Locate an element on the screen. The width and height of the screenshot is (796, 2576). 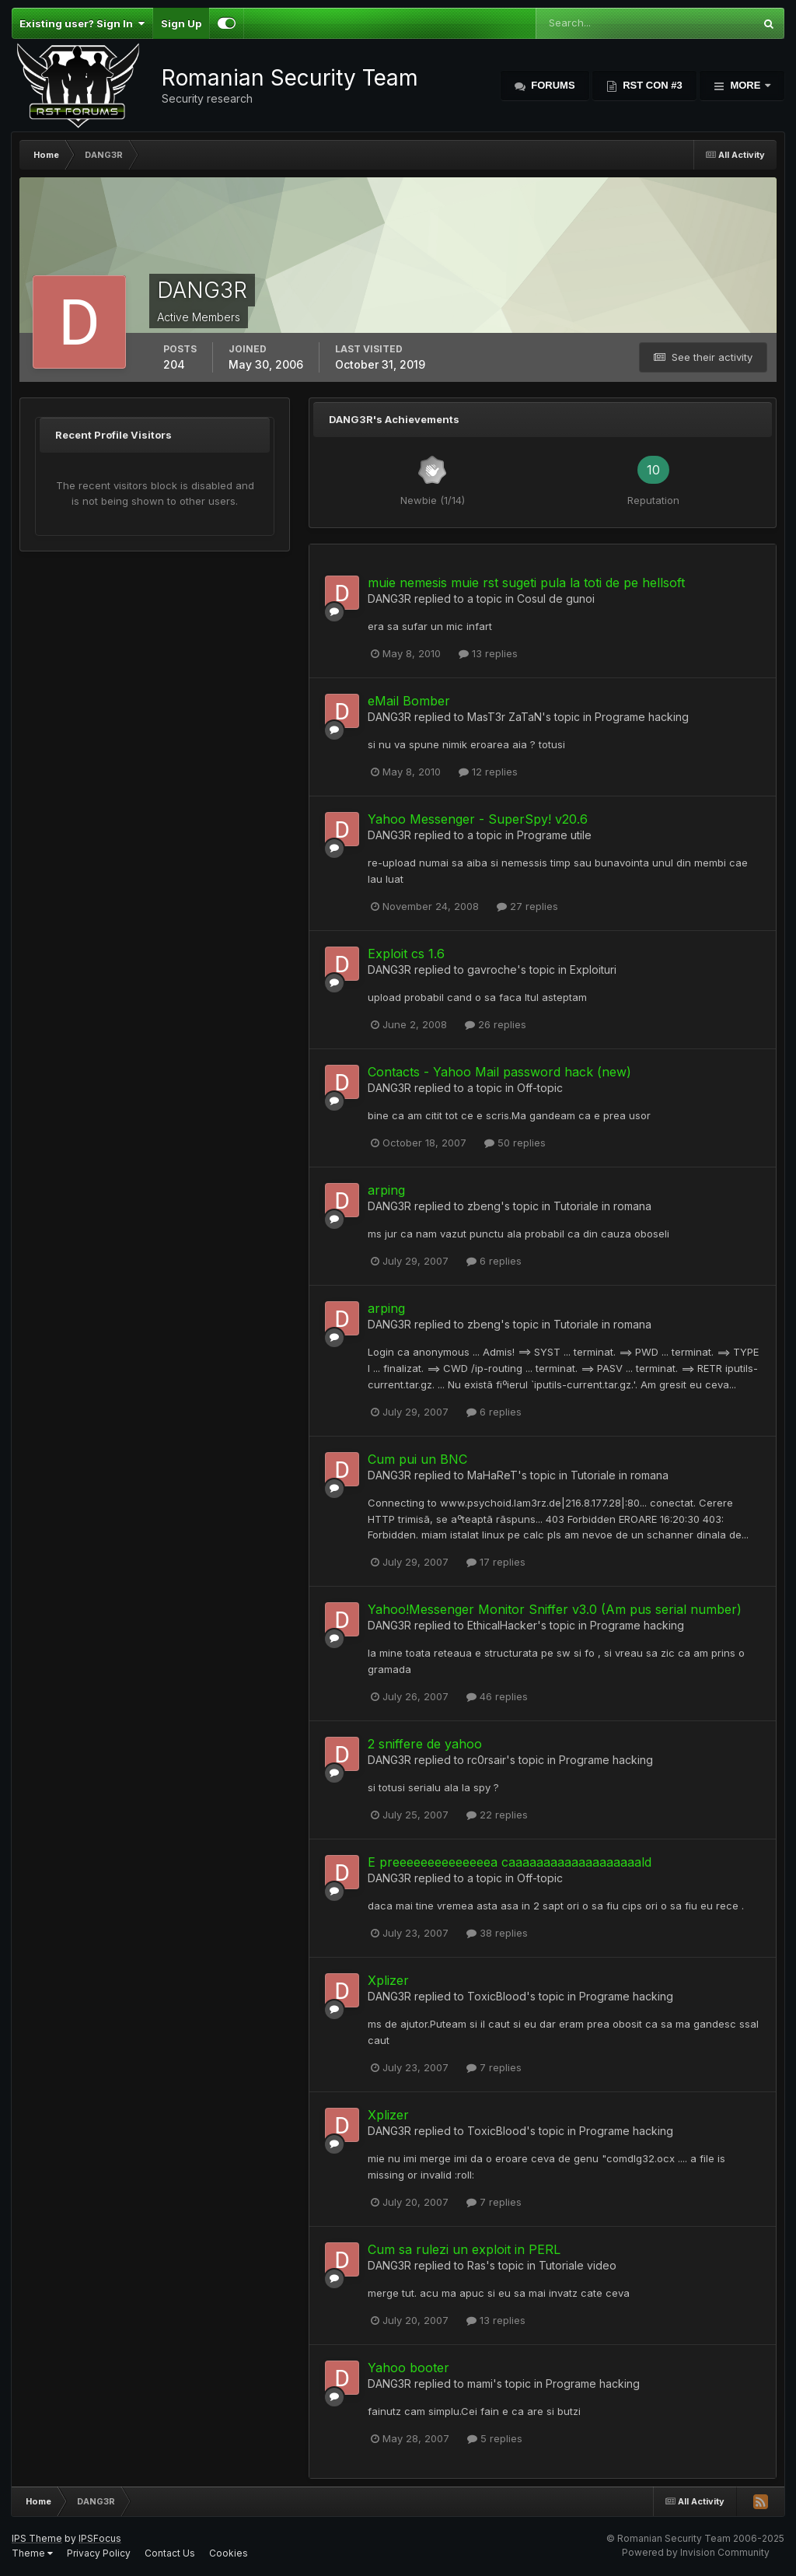
Powered by Invision Community is located at coordinates (696, 2552).